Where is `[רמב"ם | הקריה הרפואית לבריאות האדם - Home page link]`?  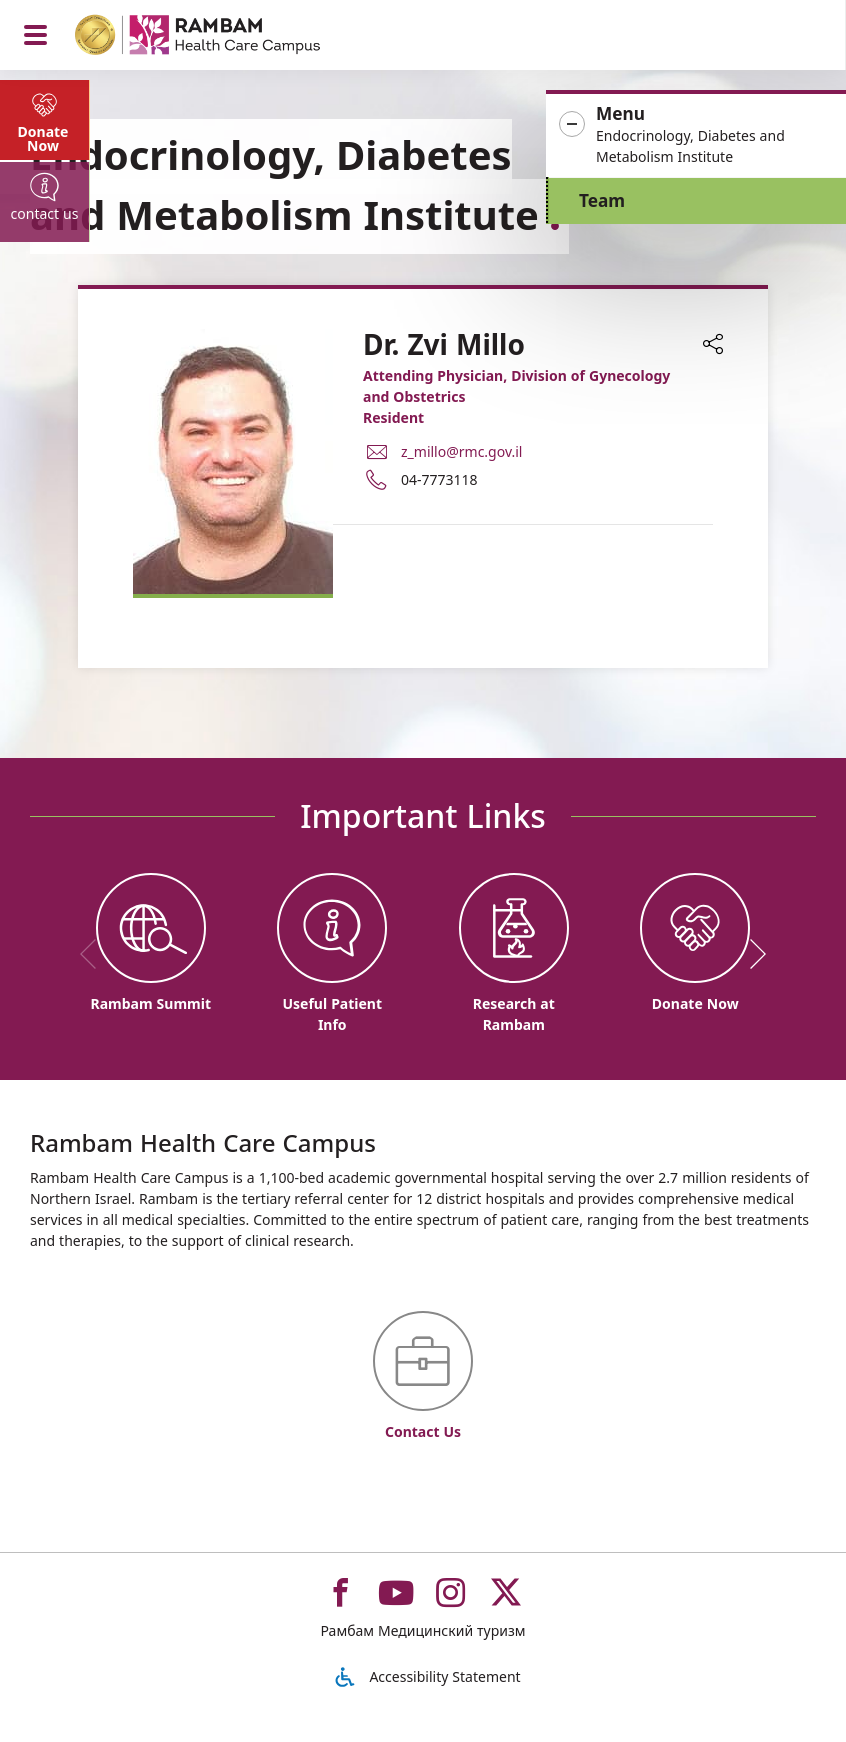
[רמב"ם | הקריה הרפואית לבריאות האדם - Home page link] is located at coordinates (223, 37).